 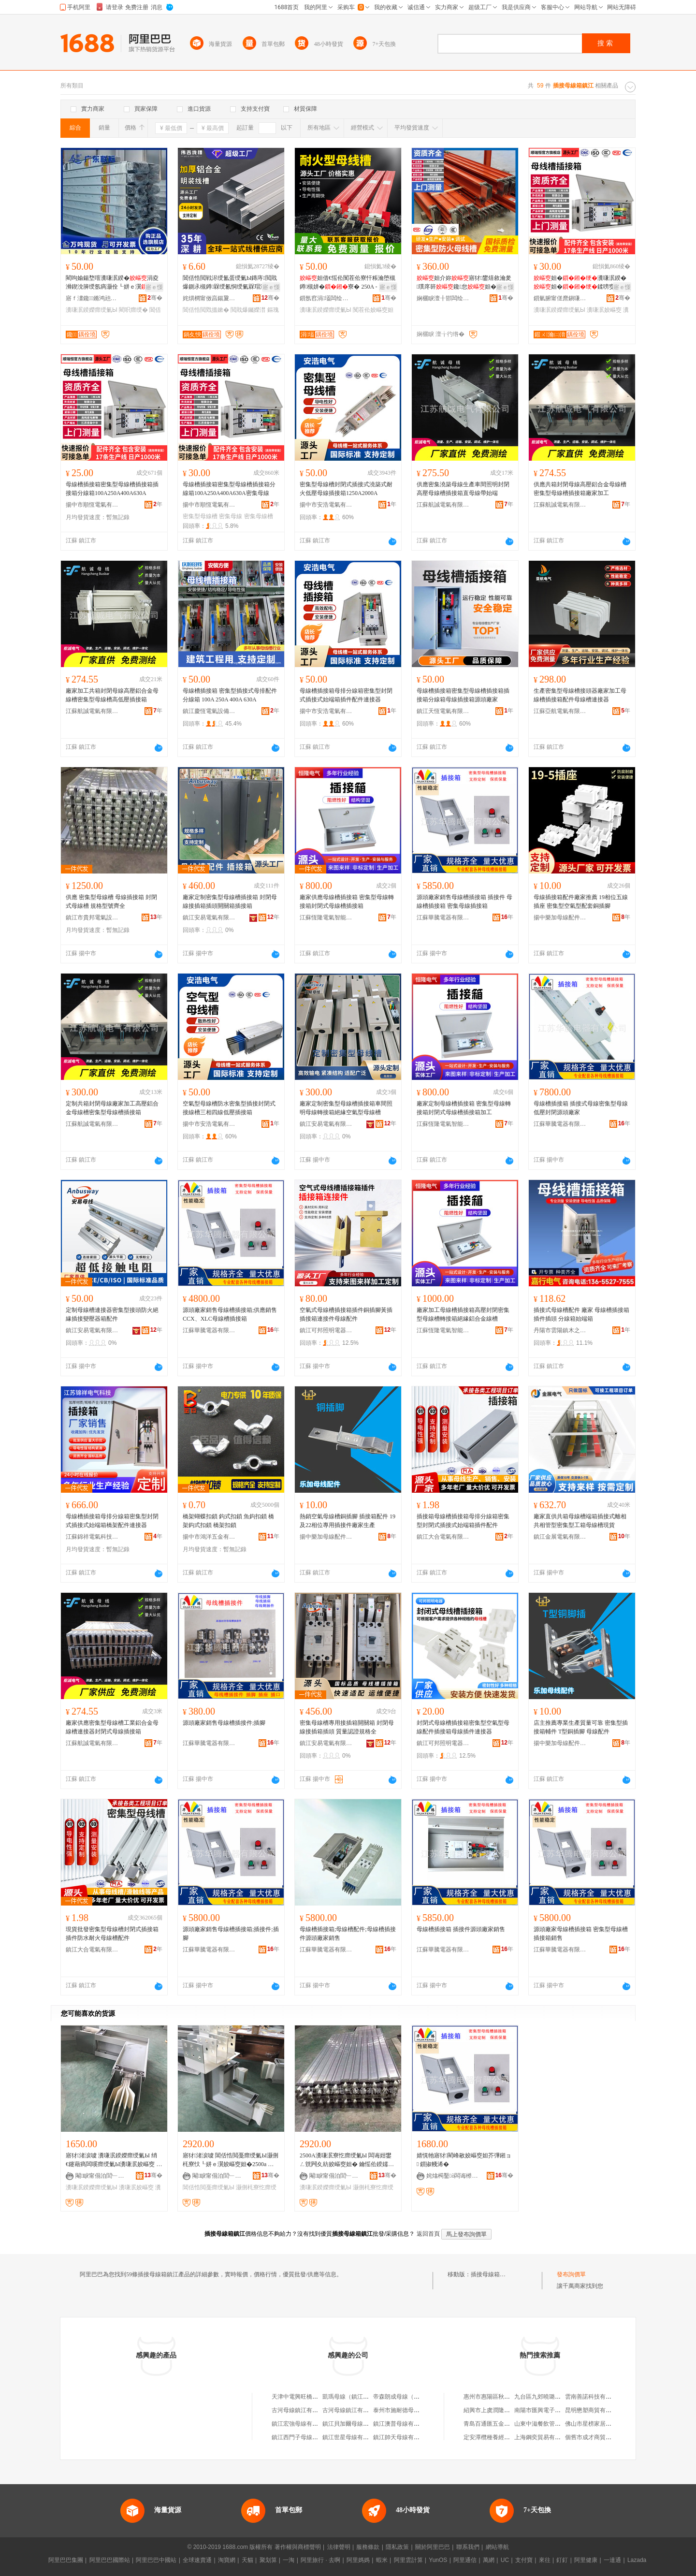 What do you see at coordinates (504, 2396) in the screenshot?
I see `惠州市惠陽區秋長金宏惠百貨店` at bounding box center [504, 2396].